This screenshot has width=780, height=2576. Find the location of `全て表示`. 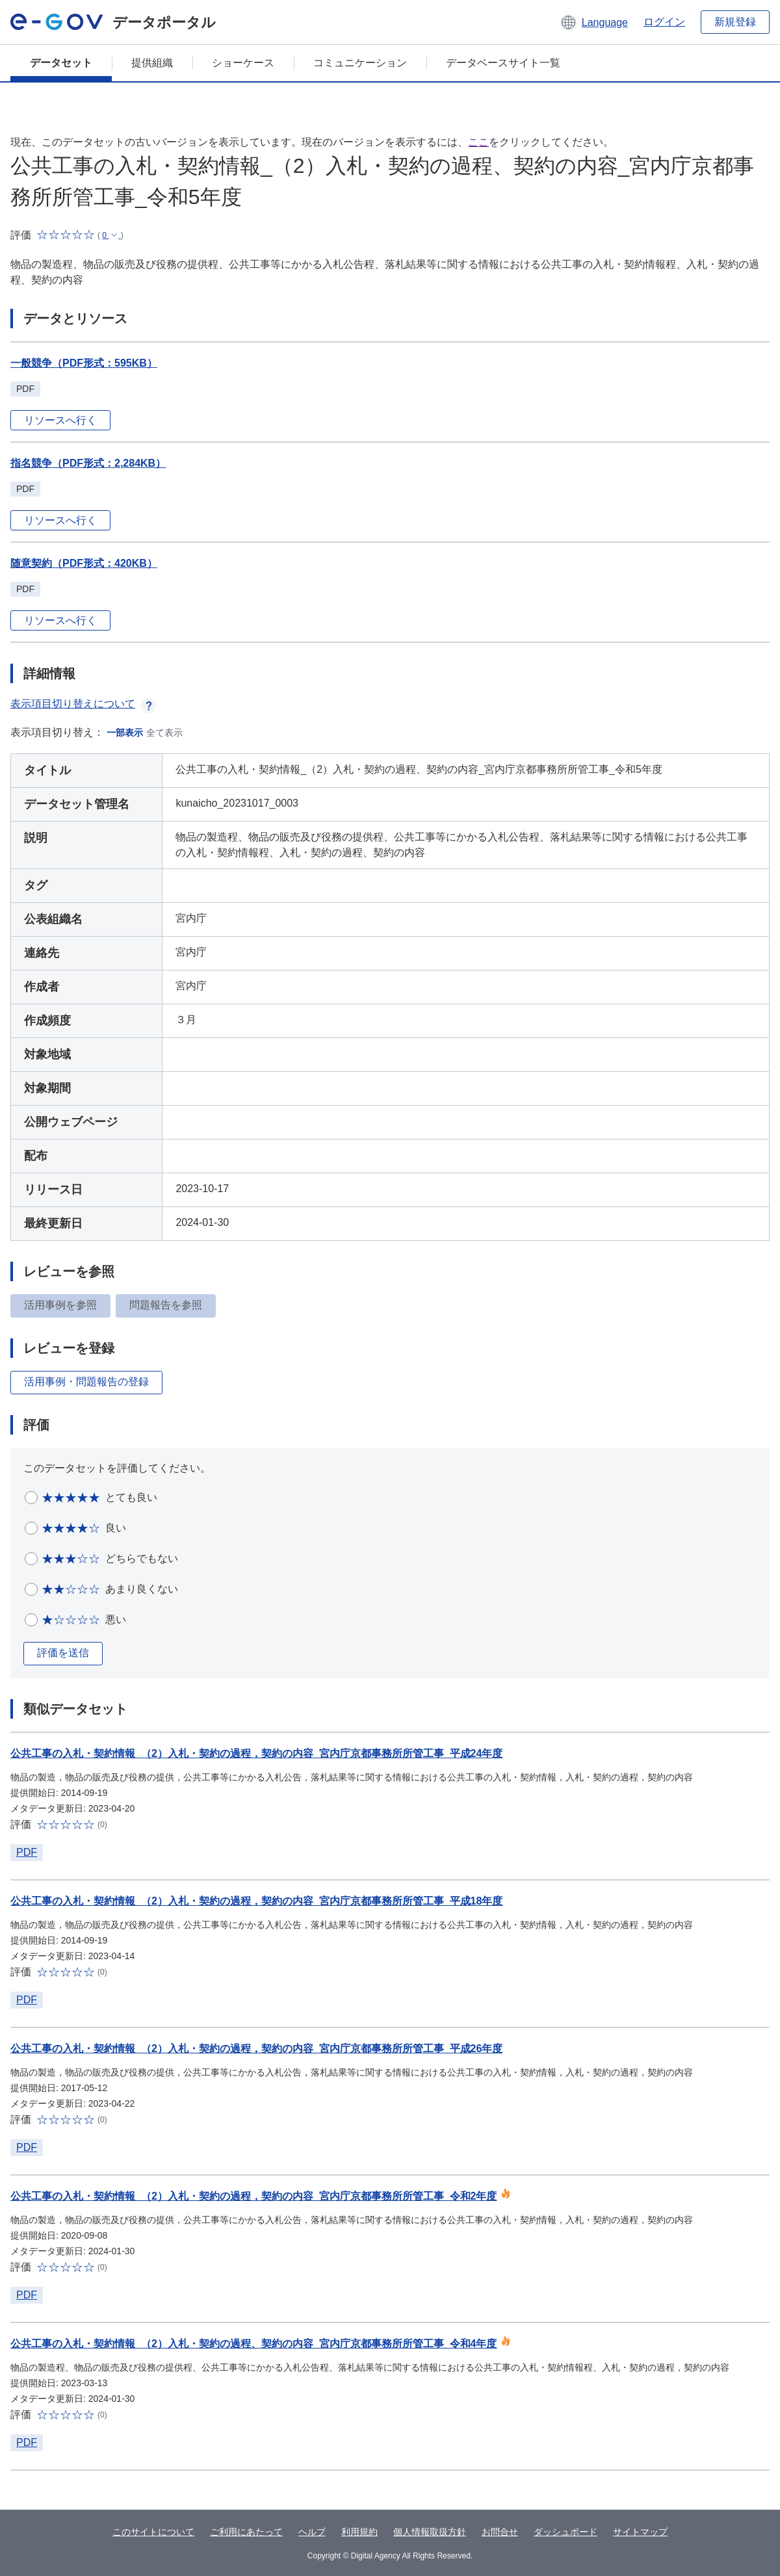

全て表示 is located at coordinates (164, 732).